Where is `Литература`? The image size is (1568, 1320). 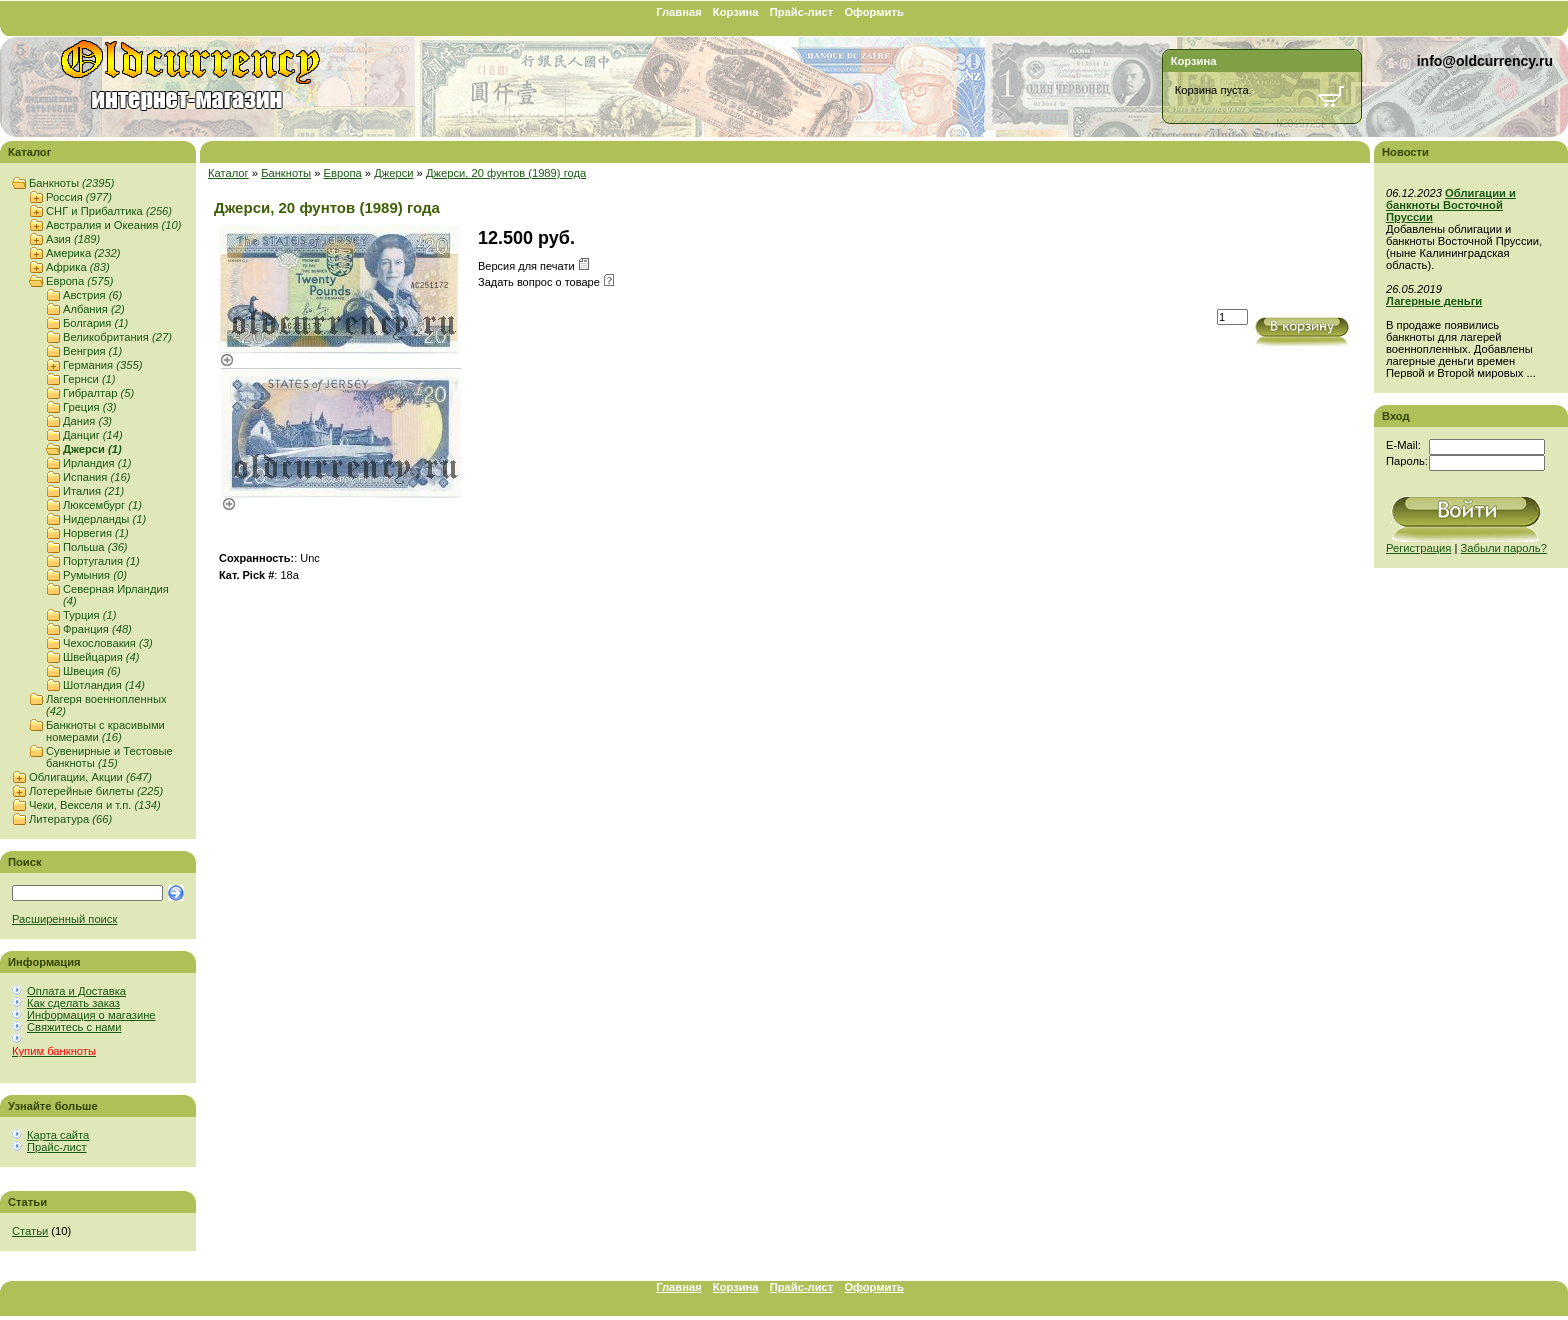 Литература is located at coordinates (70, 819).